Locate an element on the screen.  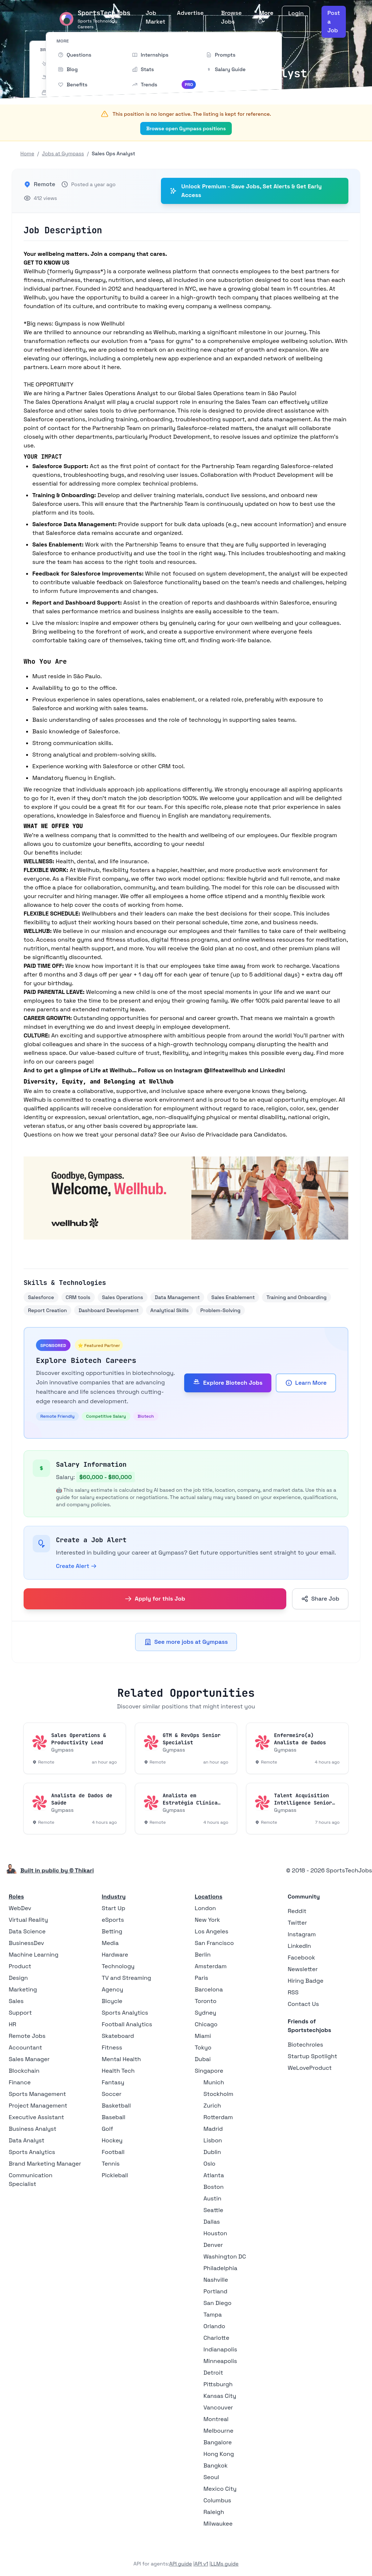
Rotterdam is located at coordinates (218, 2117).